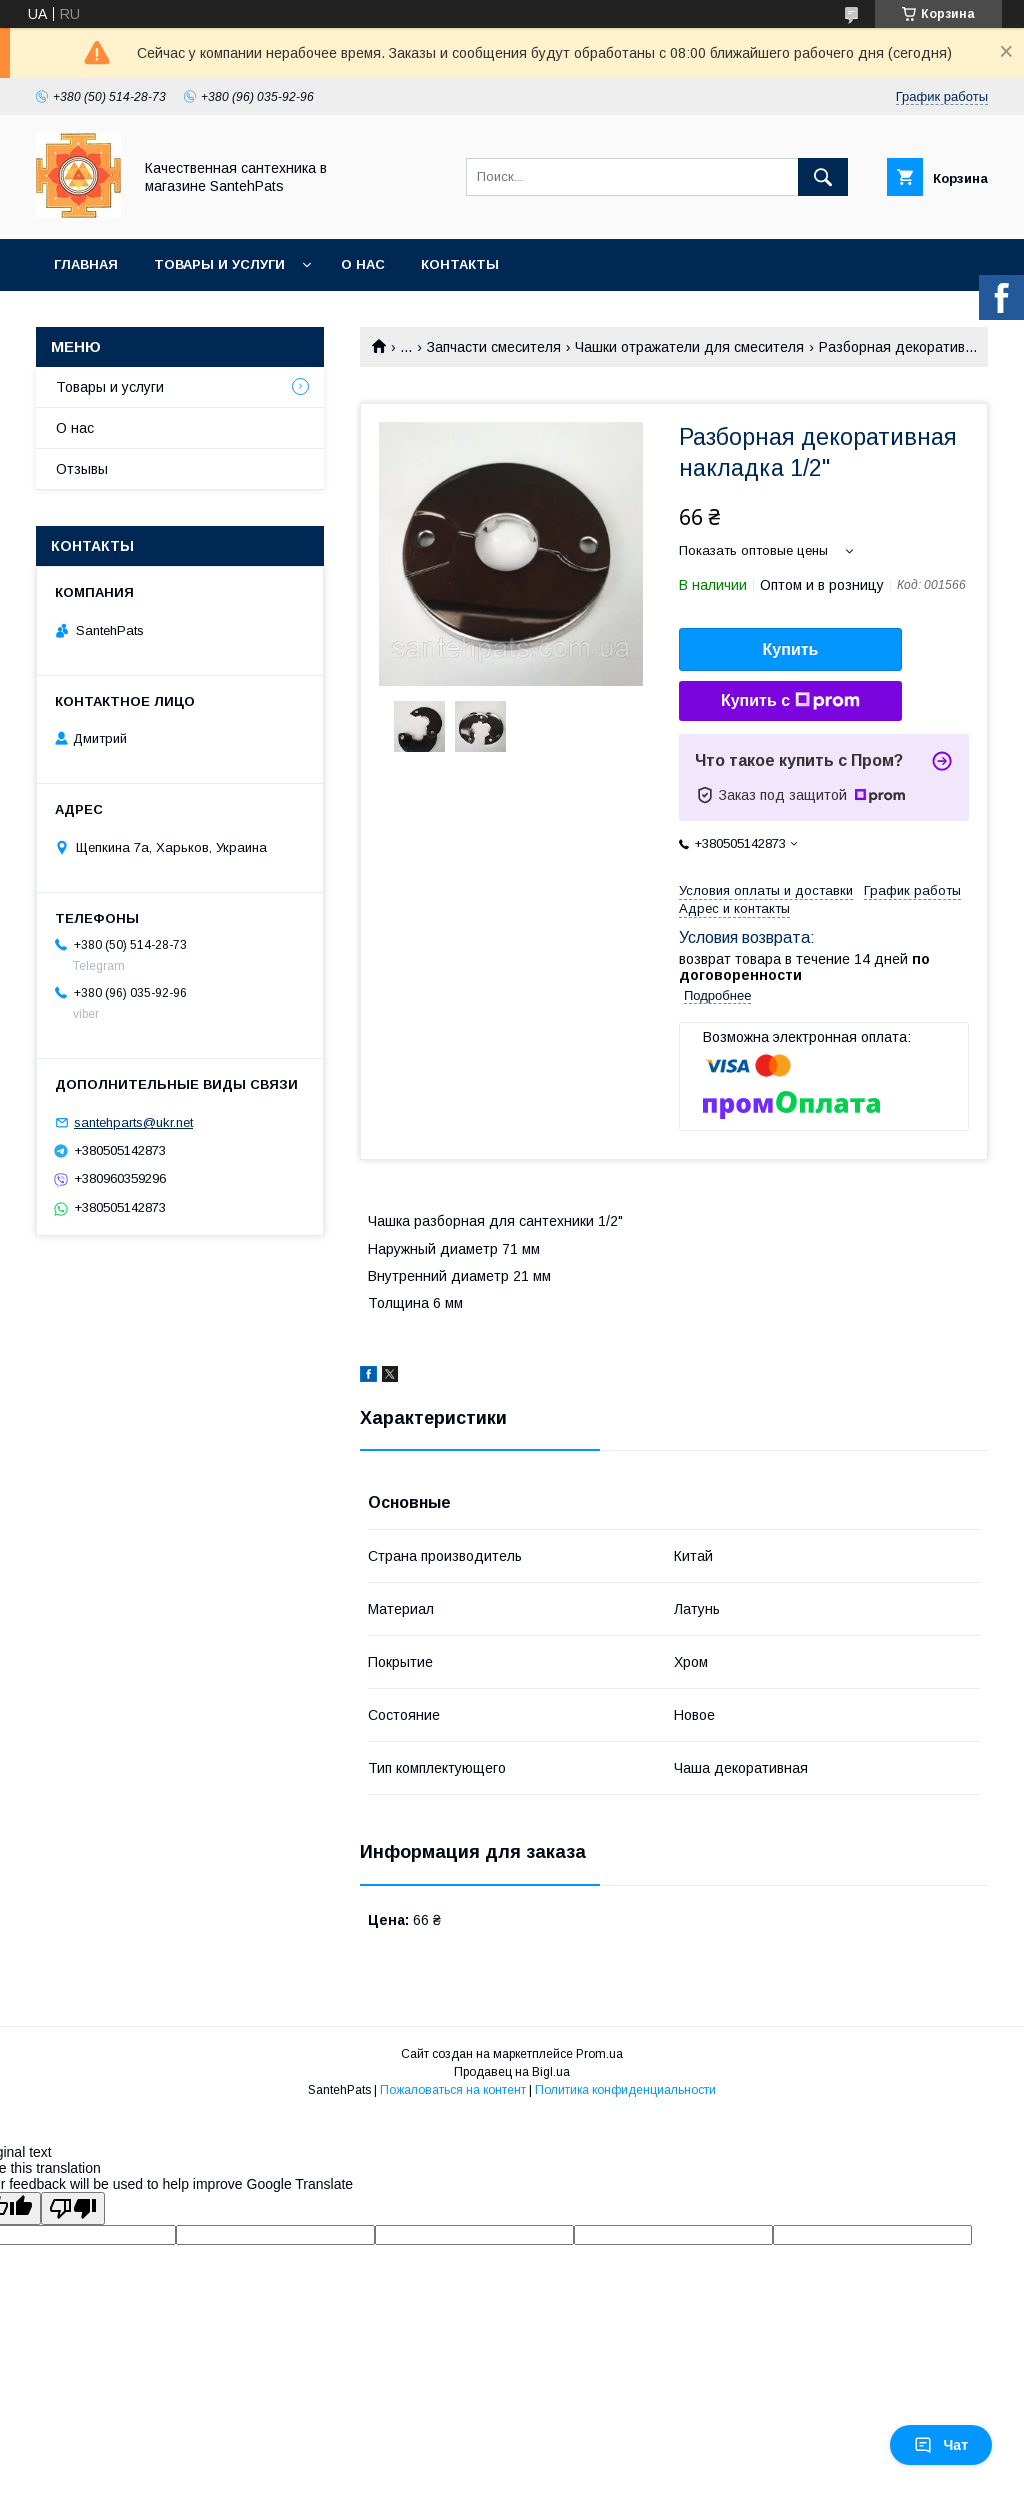  I want to click on Пожаловаться на контент, so click(453, 2090).